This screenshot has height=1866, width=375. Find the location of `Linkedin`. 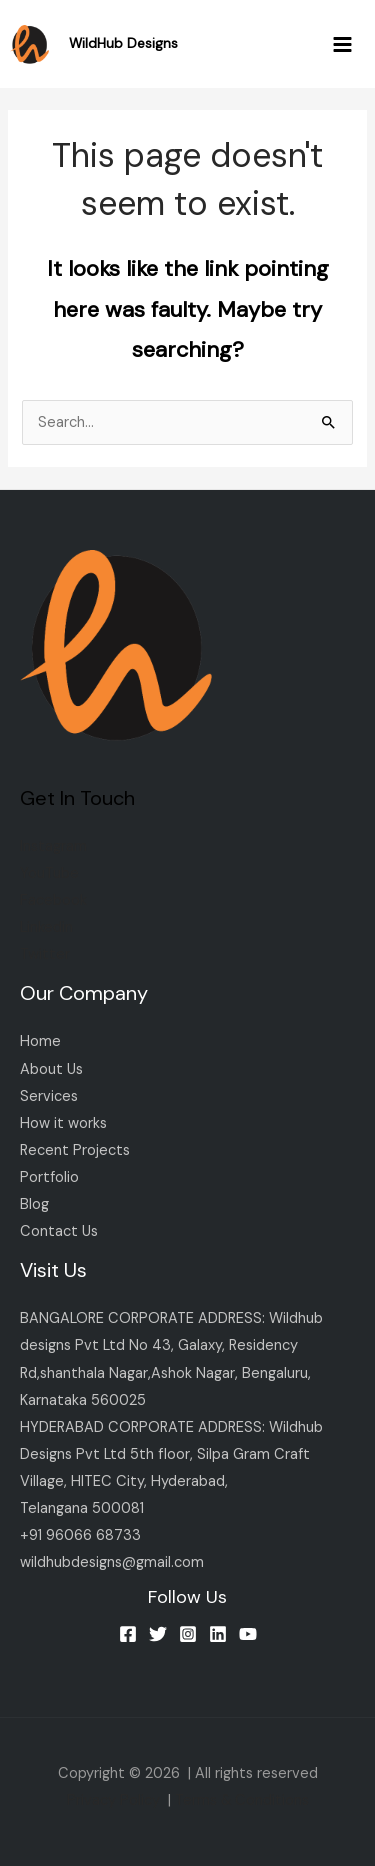

Linkedin is located at coordinates (46, 927).